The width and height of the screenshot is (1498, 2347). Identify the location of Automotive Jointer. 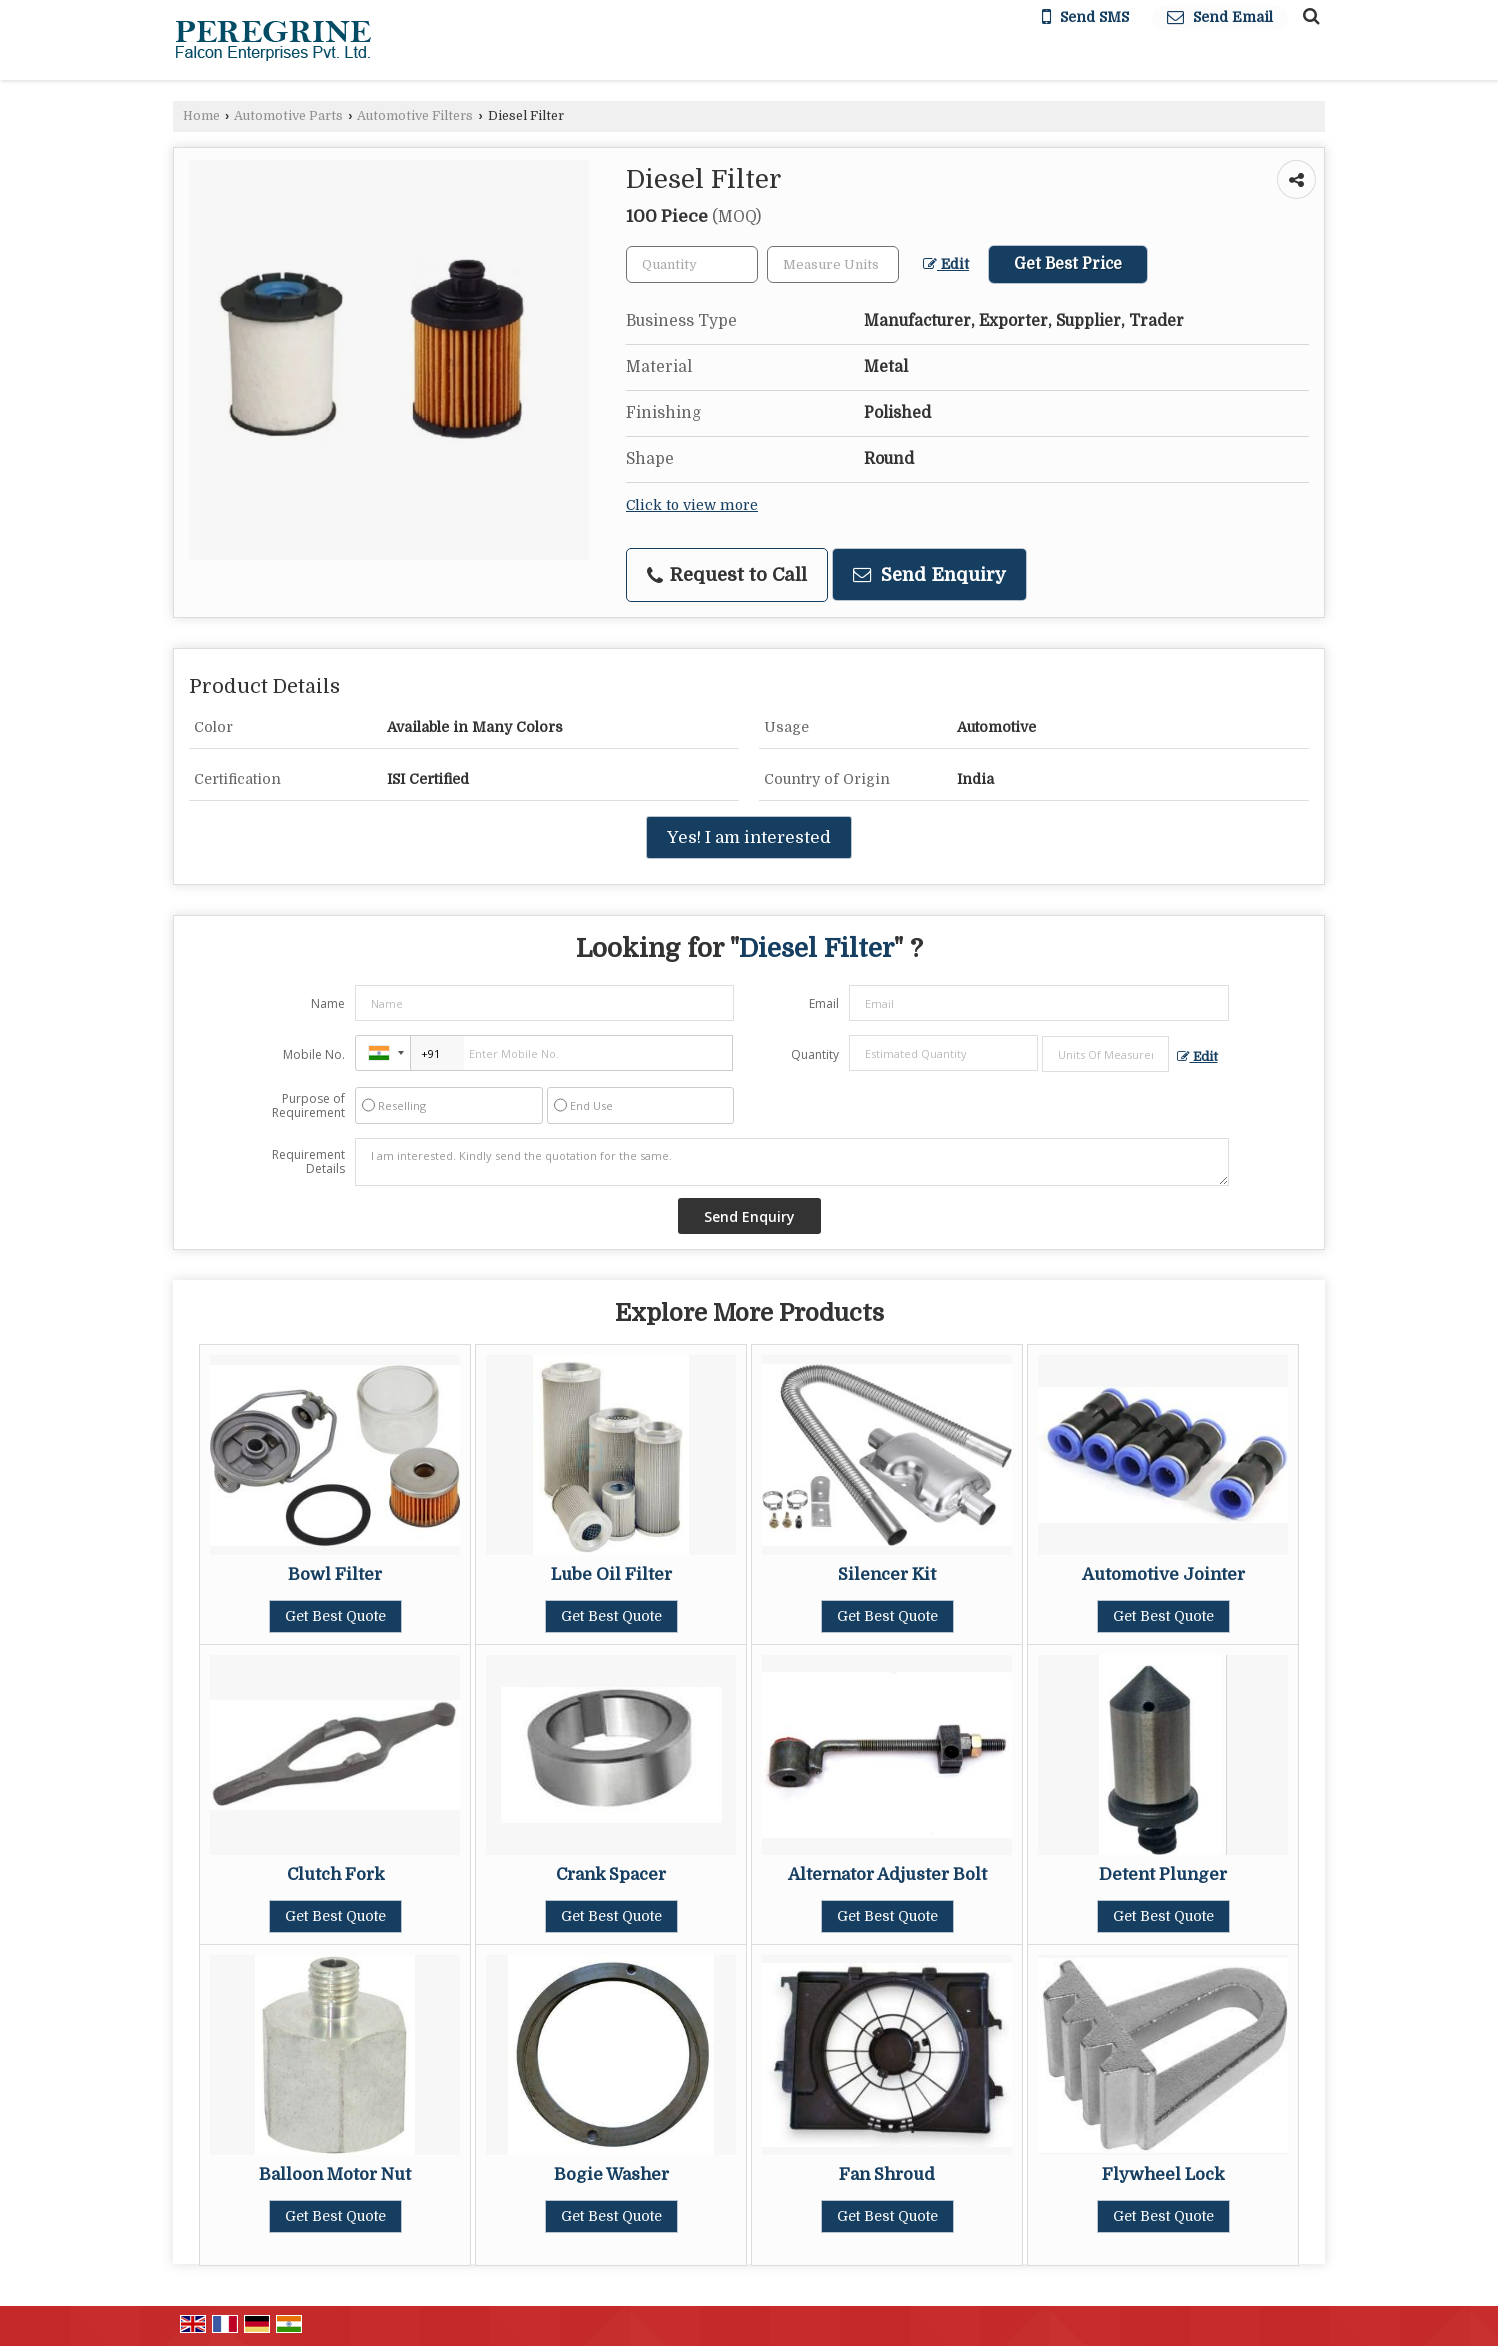
(1163, 1574).